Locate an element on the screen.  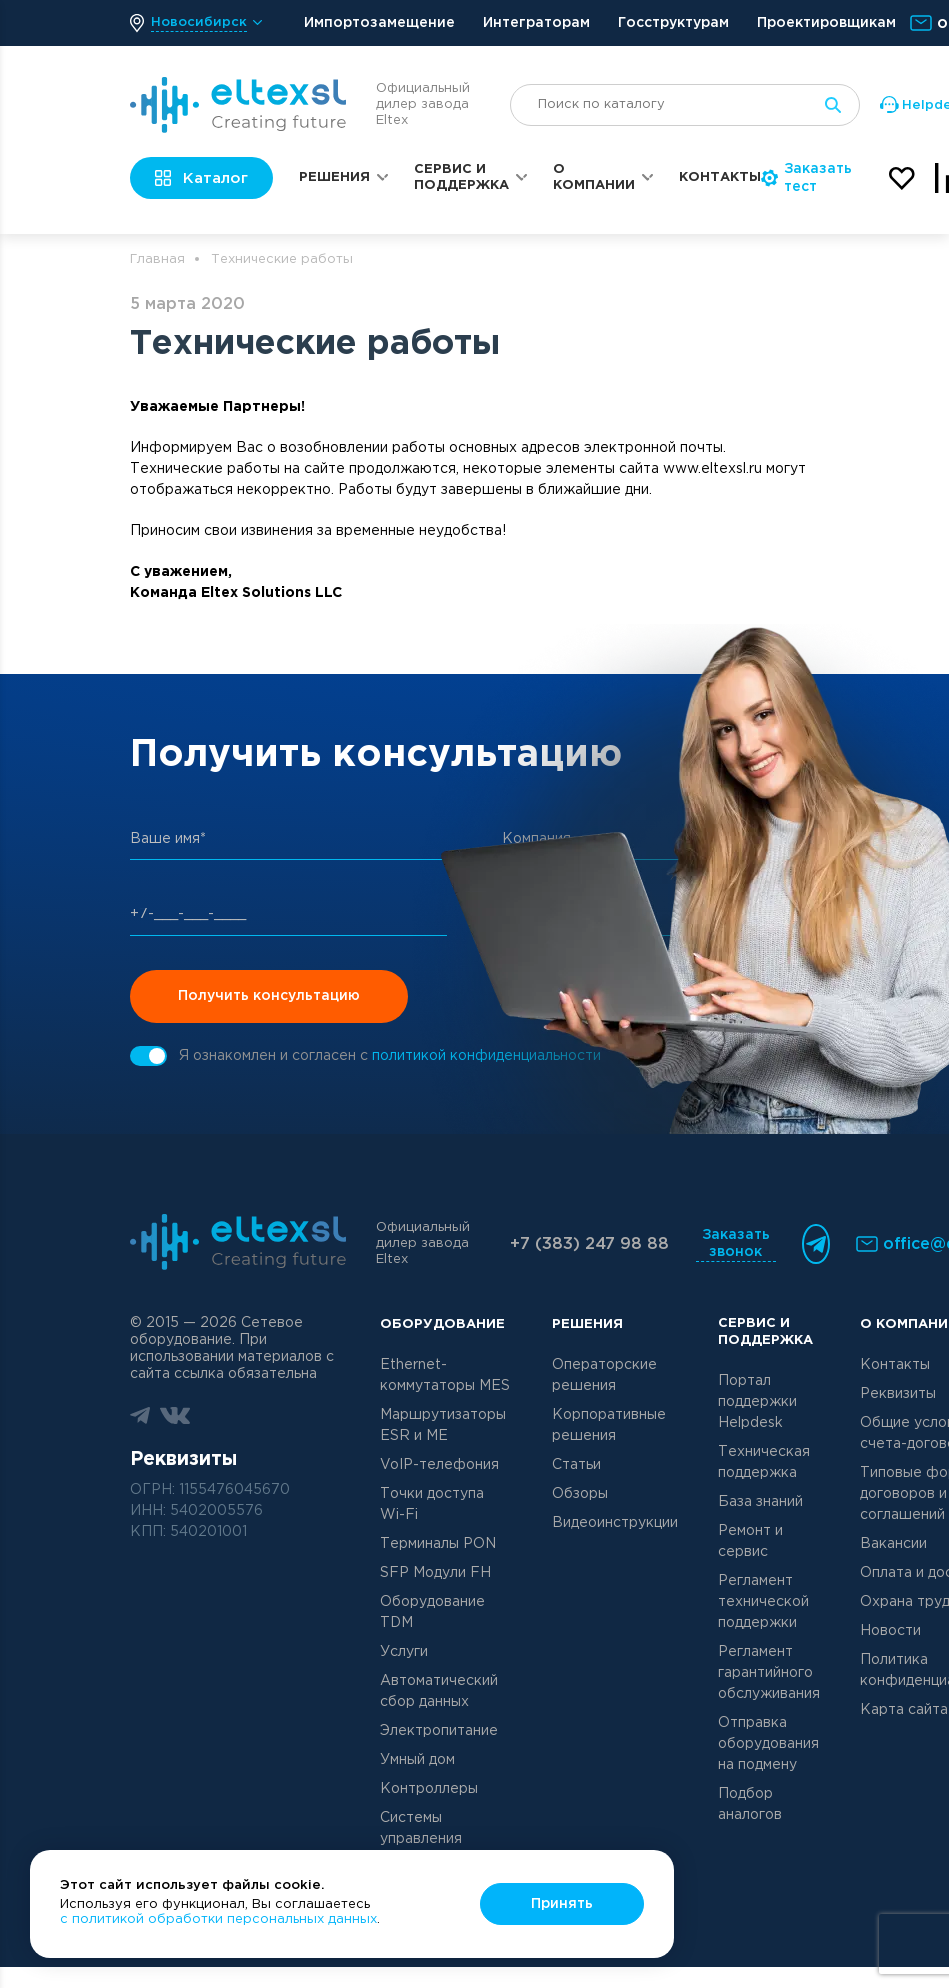
Техническая поддержка is located at coordinates (764, 1462).